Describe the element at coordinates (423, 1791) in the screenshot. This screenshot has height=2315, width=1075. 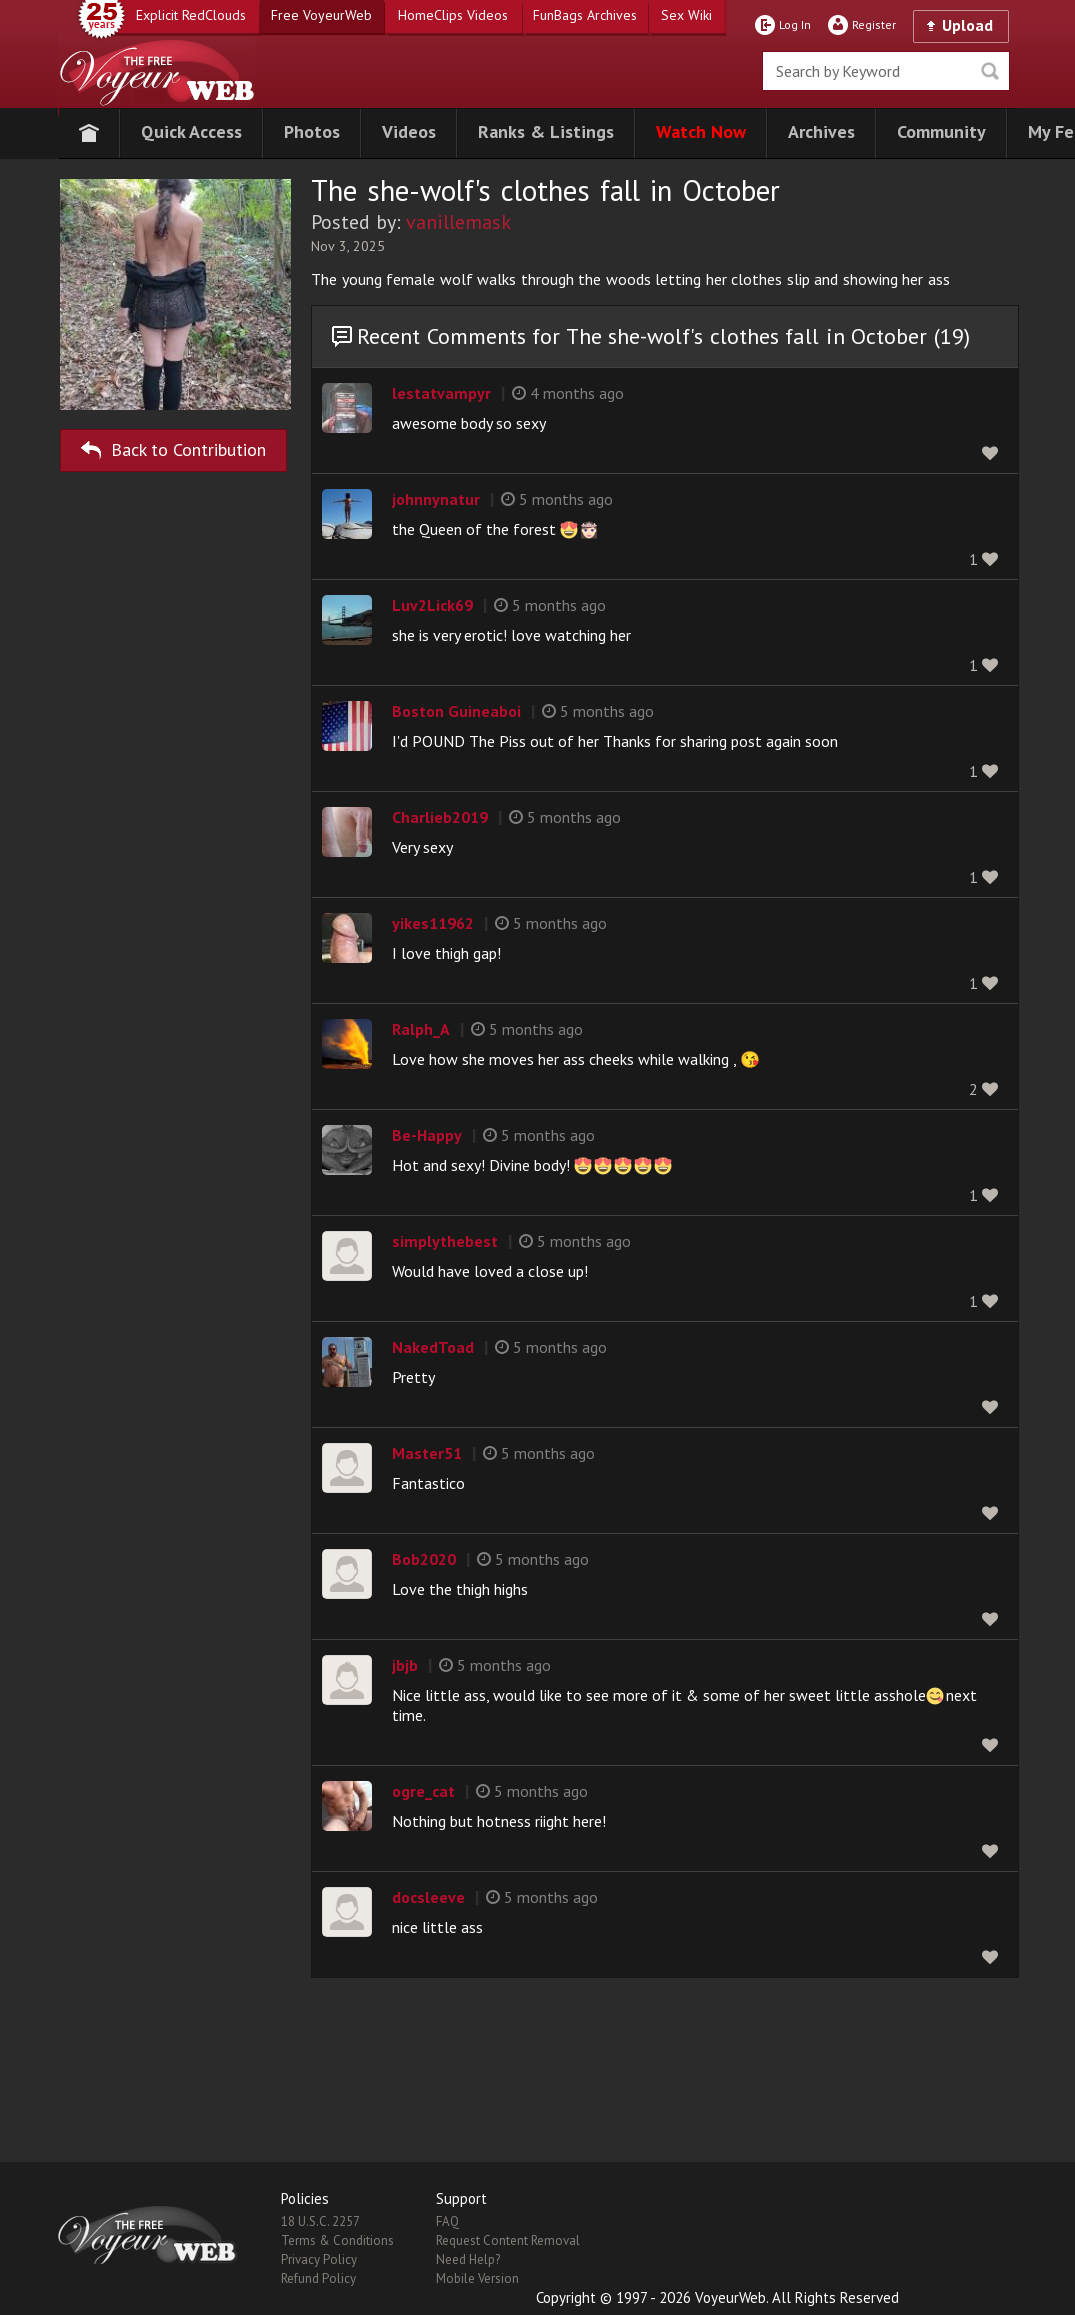
I see `ogre_cat` at that location.